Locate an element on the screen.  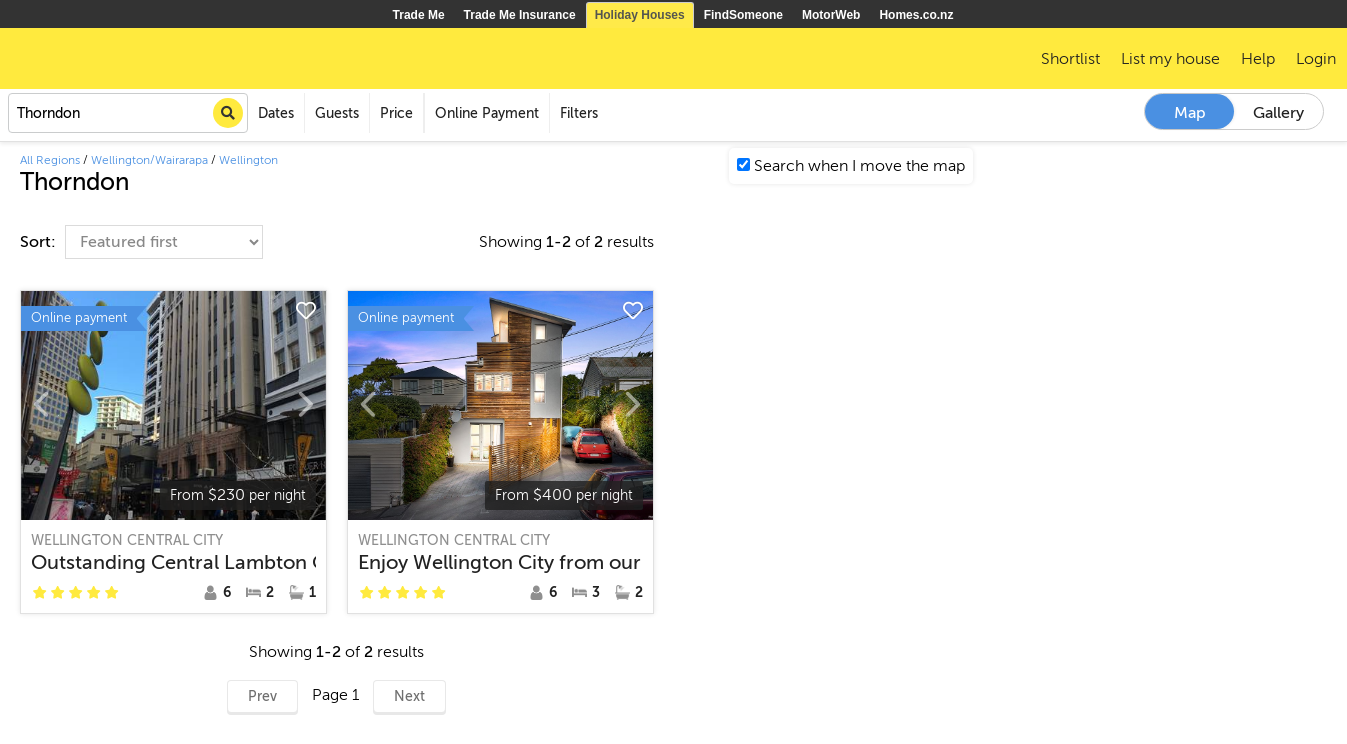
Map is located at coordinates (1190, 113).